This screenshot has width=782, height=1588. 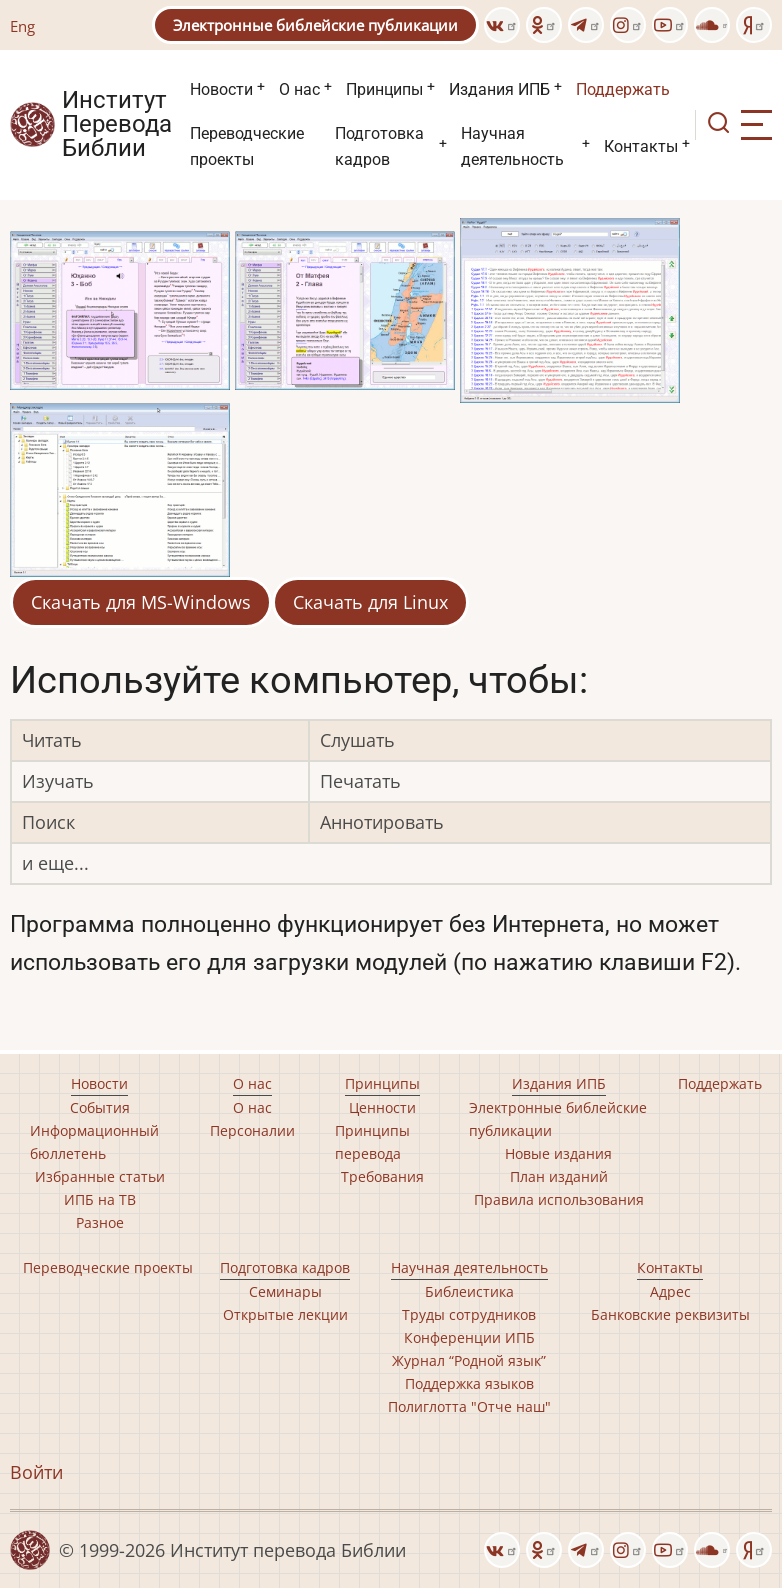 What do you see at coordinates (623, 89) in the screenshot?
I see `Поддержать` at bounding box center [623, 89].